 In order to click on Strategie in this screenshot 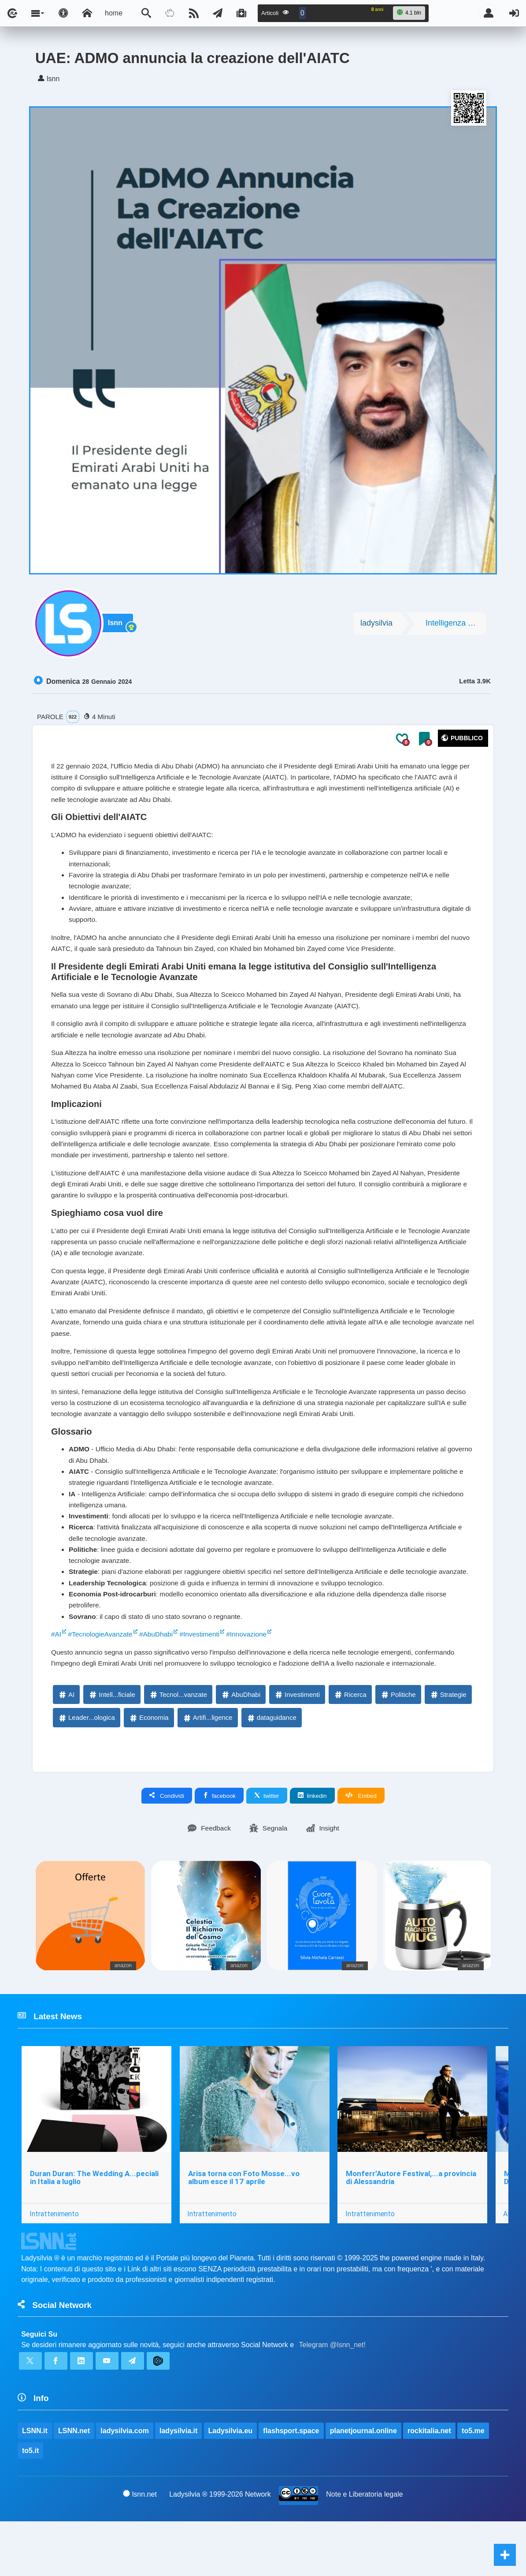, I will do `click(448, 1742)`.